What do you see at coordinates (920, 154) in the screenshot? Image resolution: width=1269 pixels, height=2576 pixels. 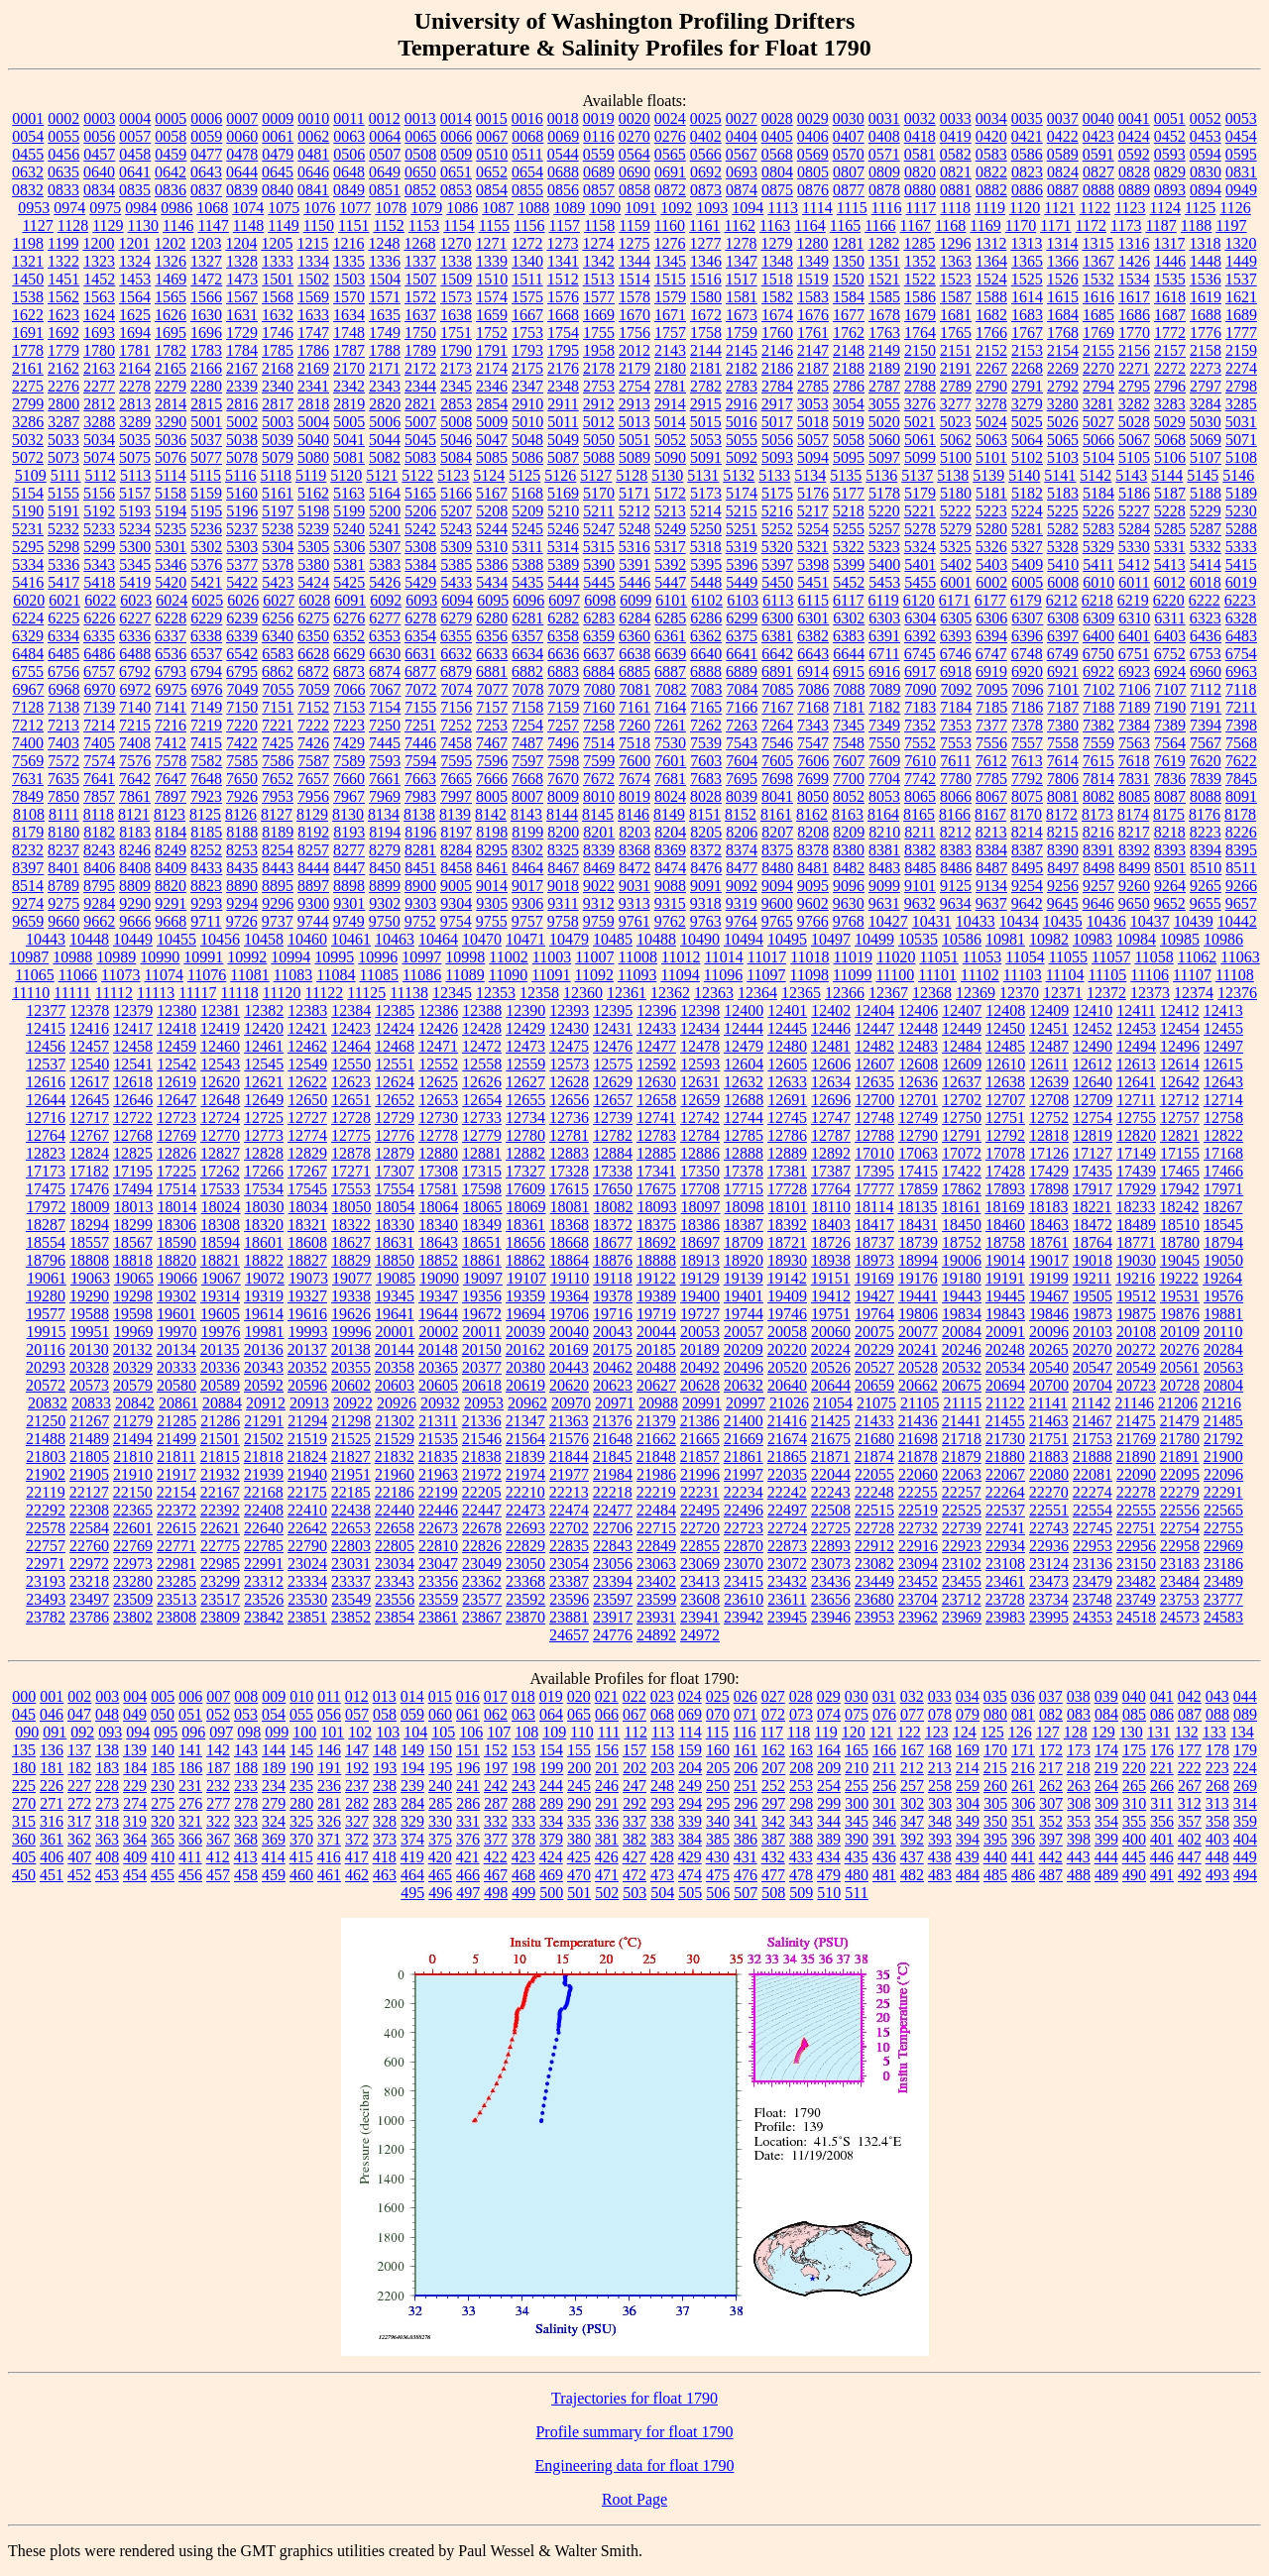 I see `0581` at bounding box center [920, 154].